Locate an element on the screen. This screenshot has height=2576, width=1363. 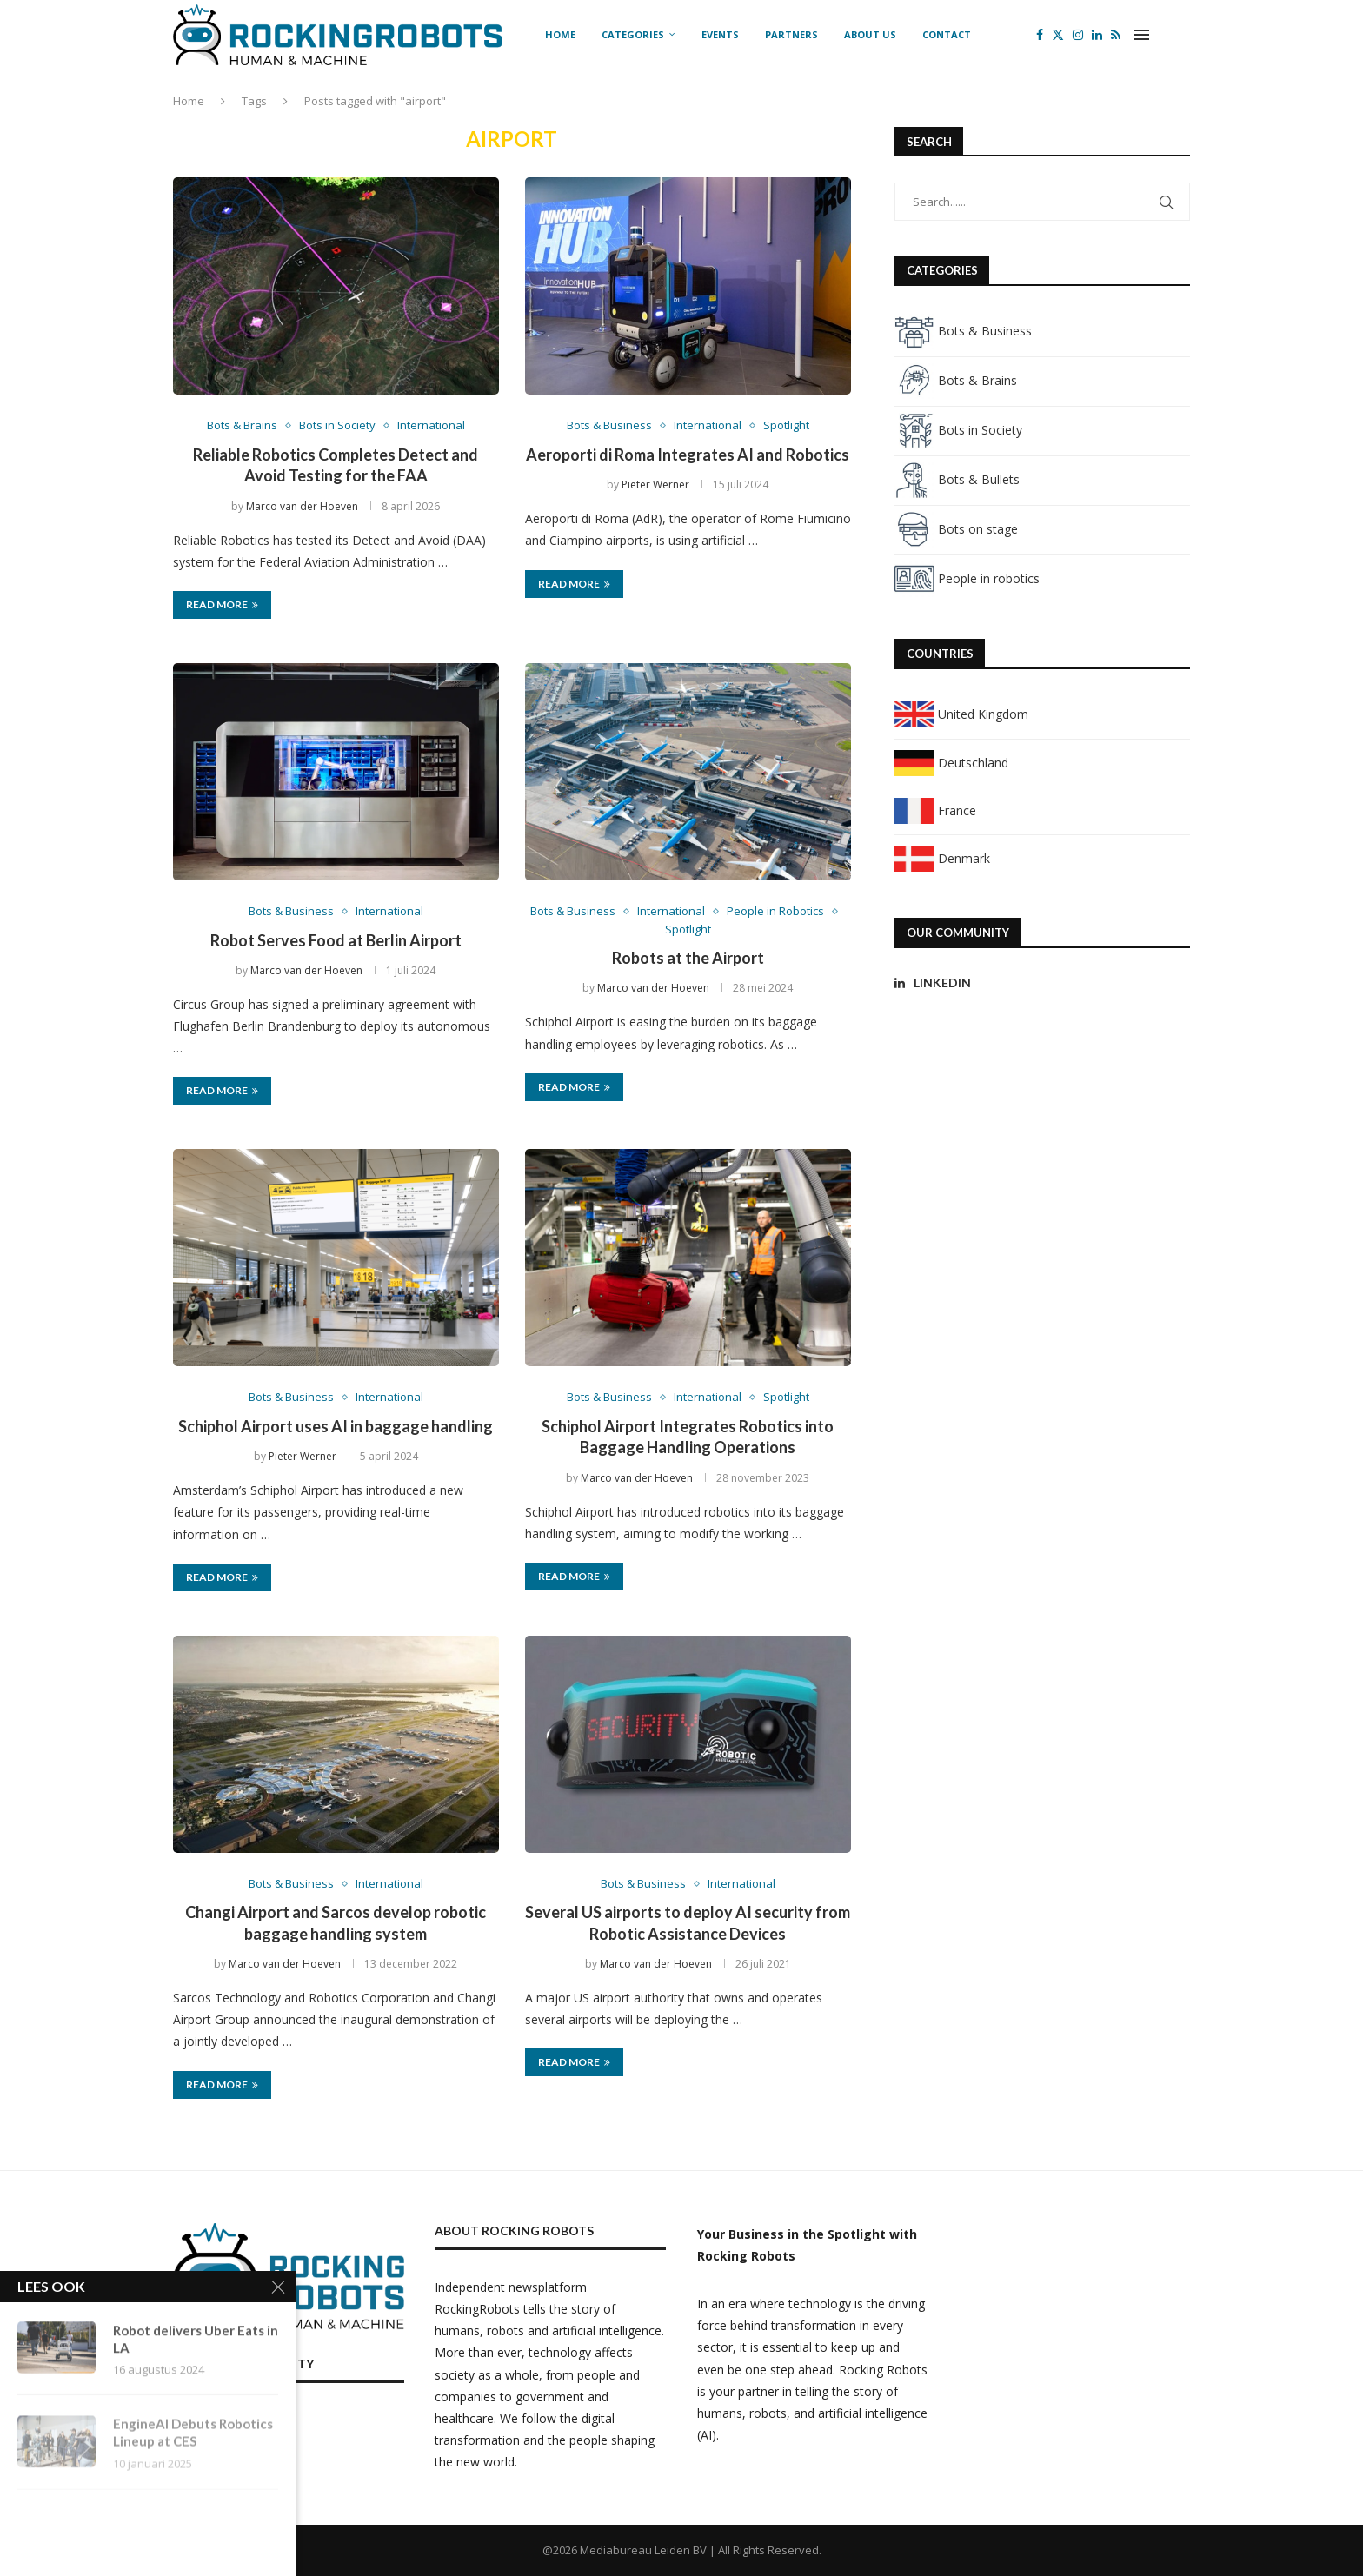
Read more is located at coordinates (222, 604).